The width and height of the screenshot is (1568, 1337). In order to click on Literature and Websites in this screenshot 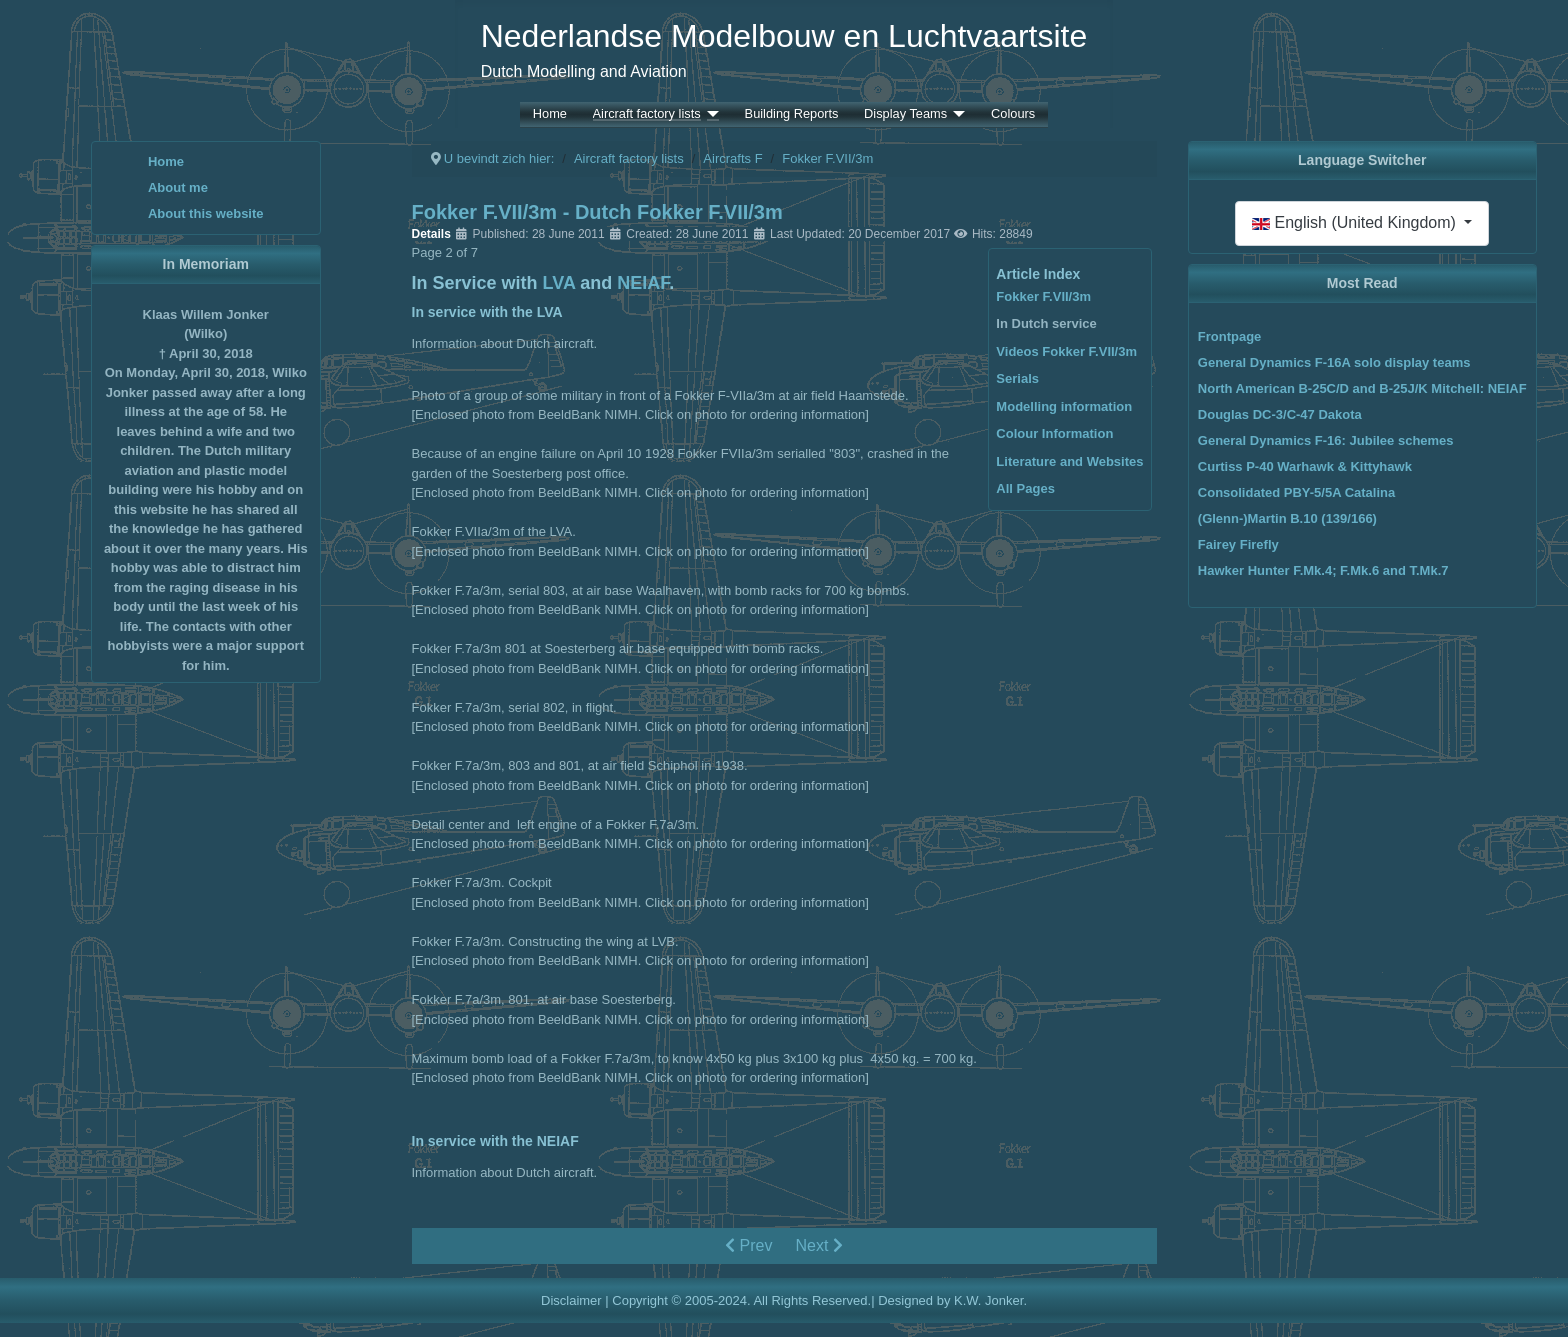, I will do `click(1069, 461)`.